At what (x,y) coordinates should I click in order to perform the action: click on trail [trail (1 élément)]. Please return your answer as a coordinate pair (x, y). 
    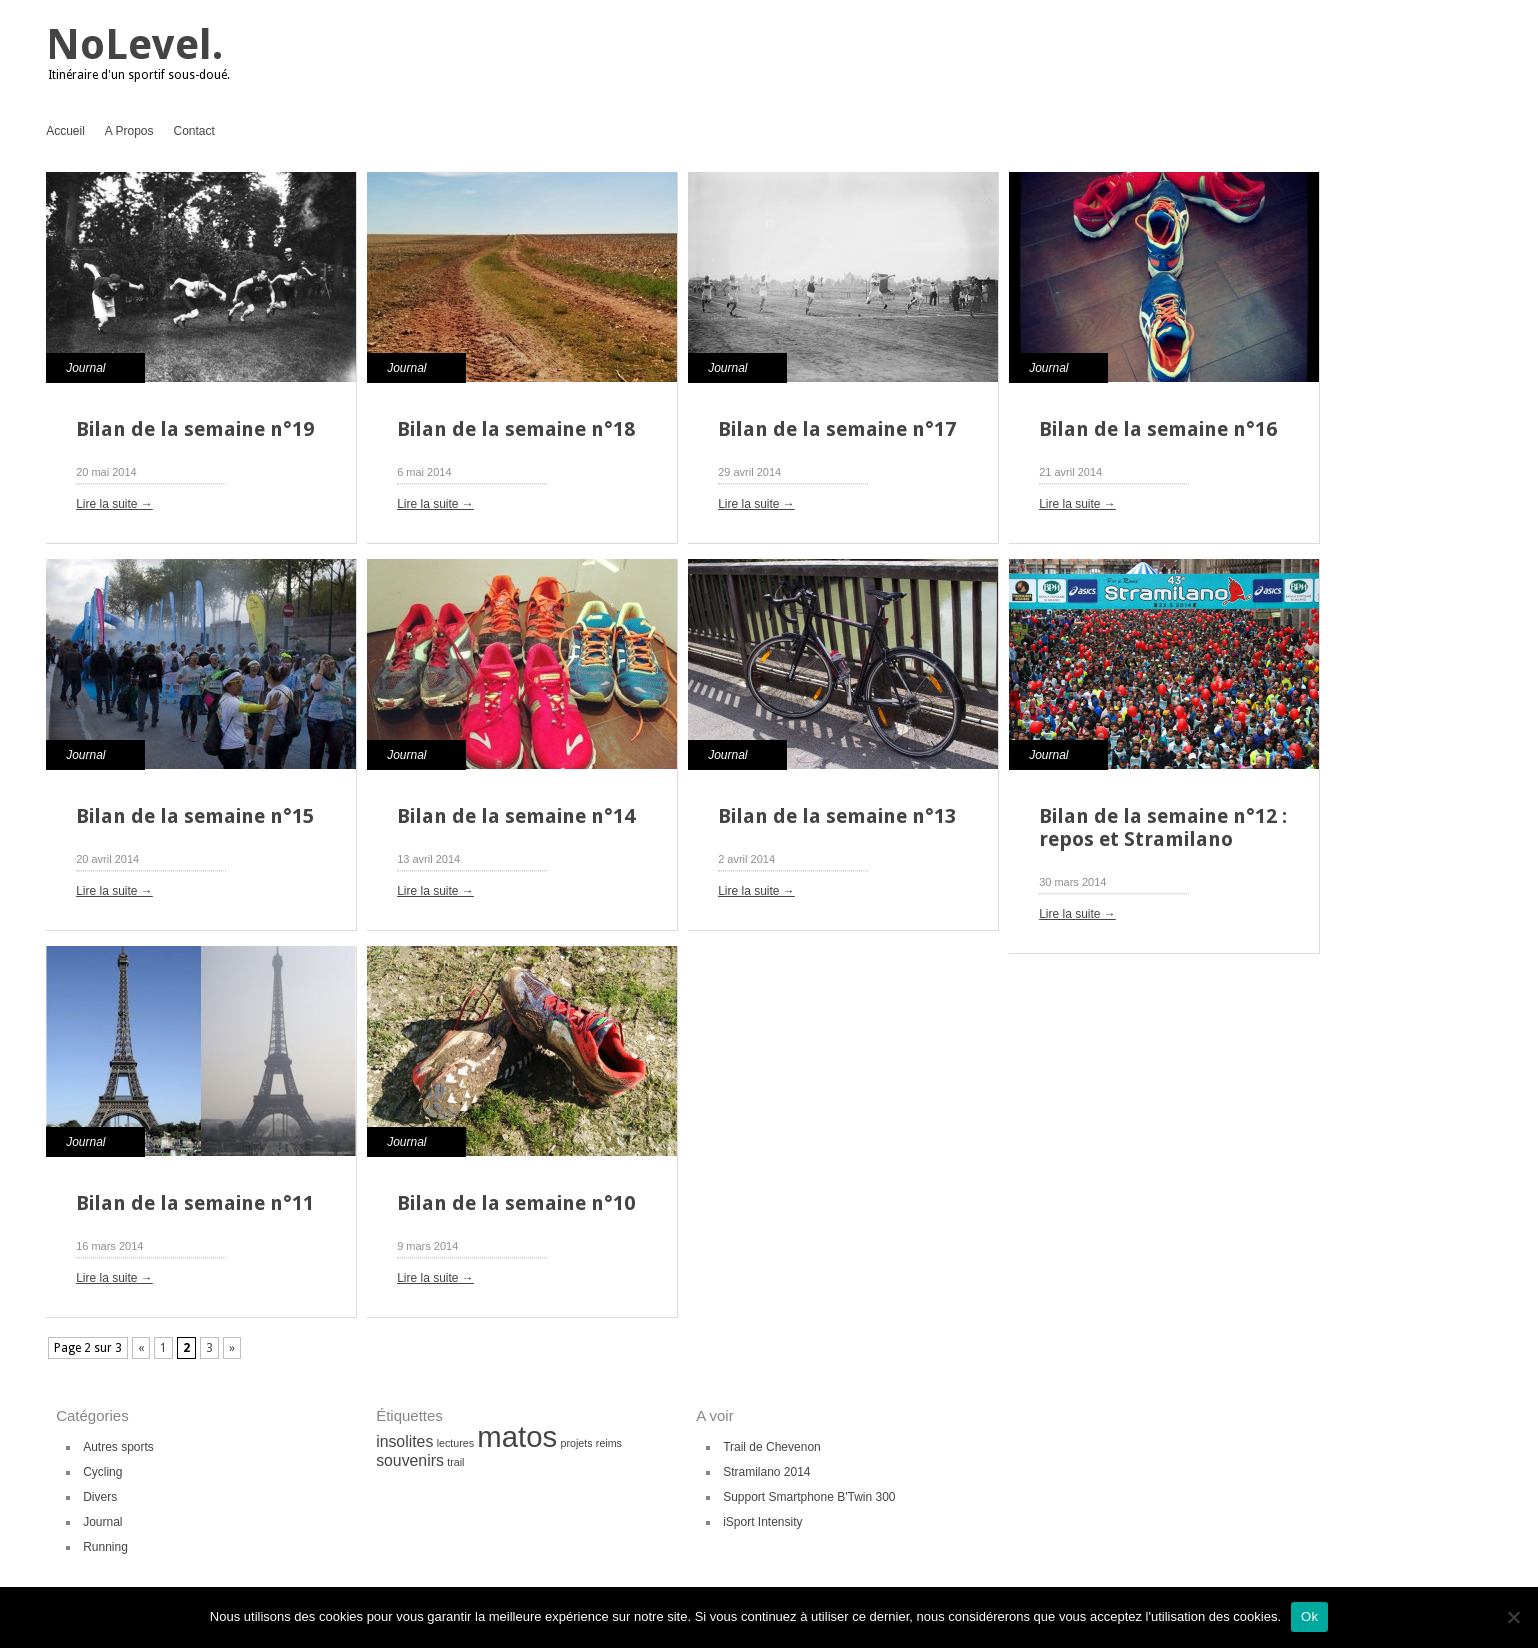
    Looking at the image, I should click on (455, 1462).